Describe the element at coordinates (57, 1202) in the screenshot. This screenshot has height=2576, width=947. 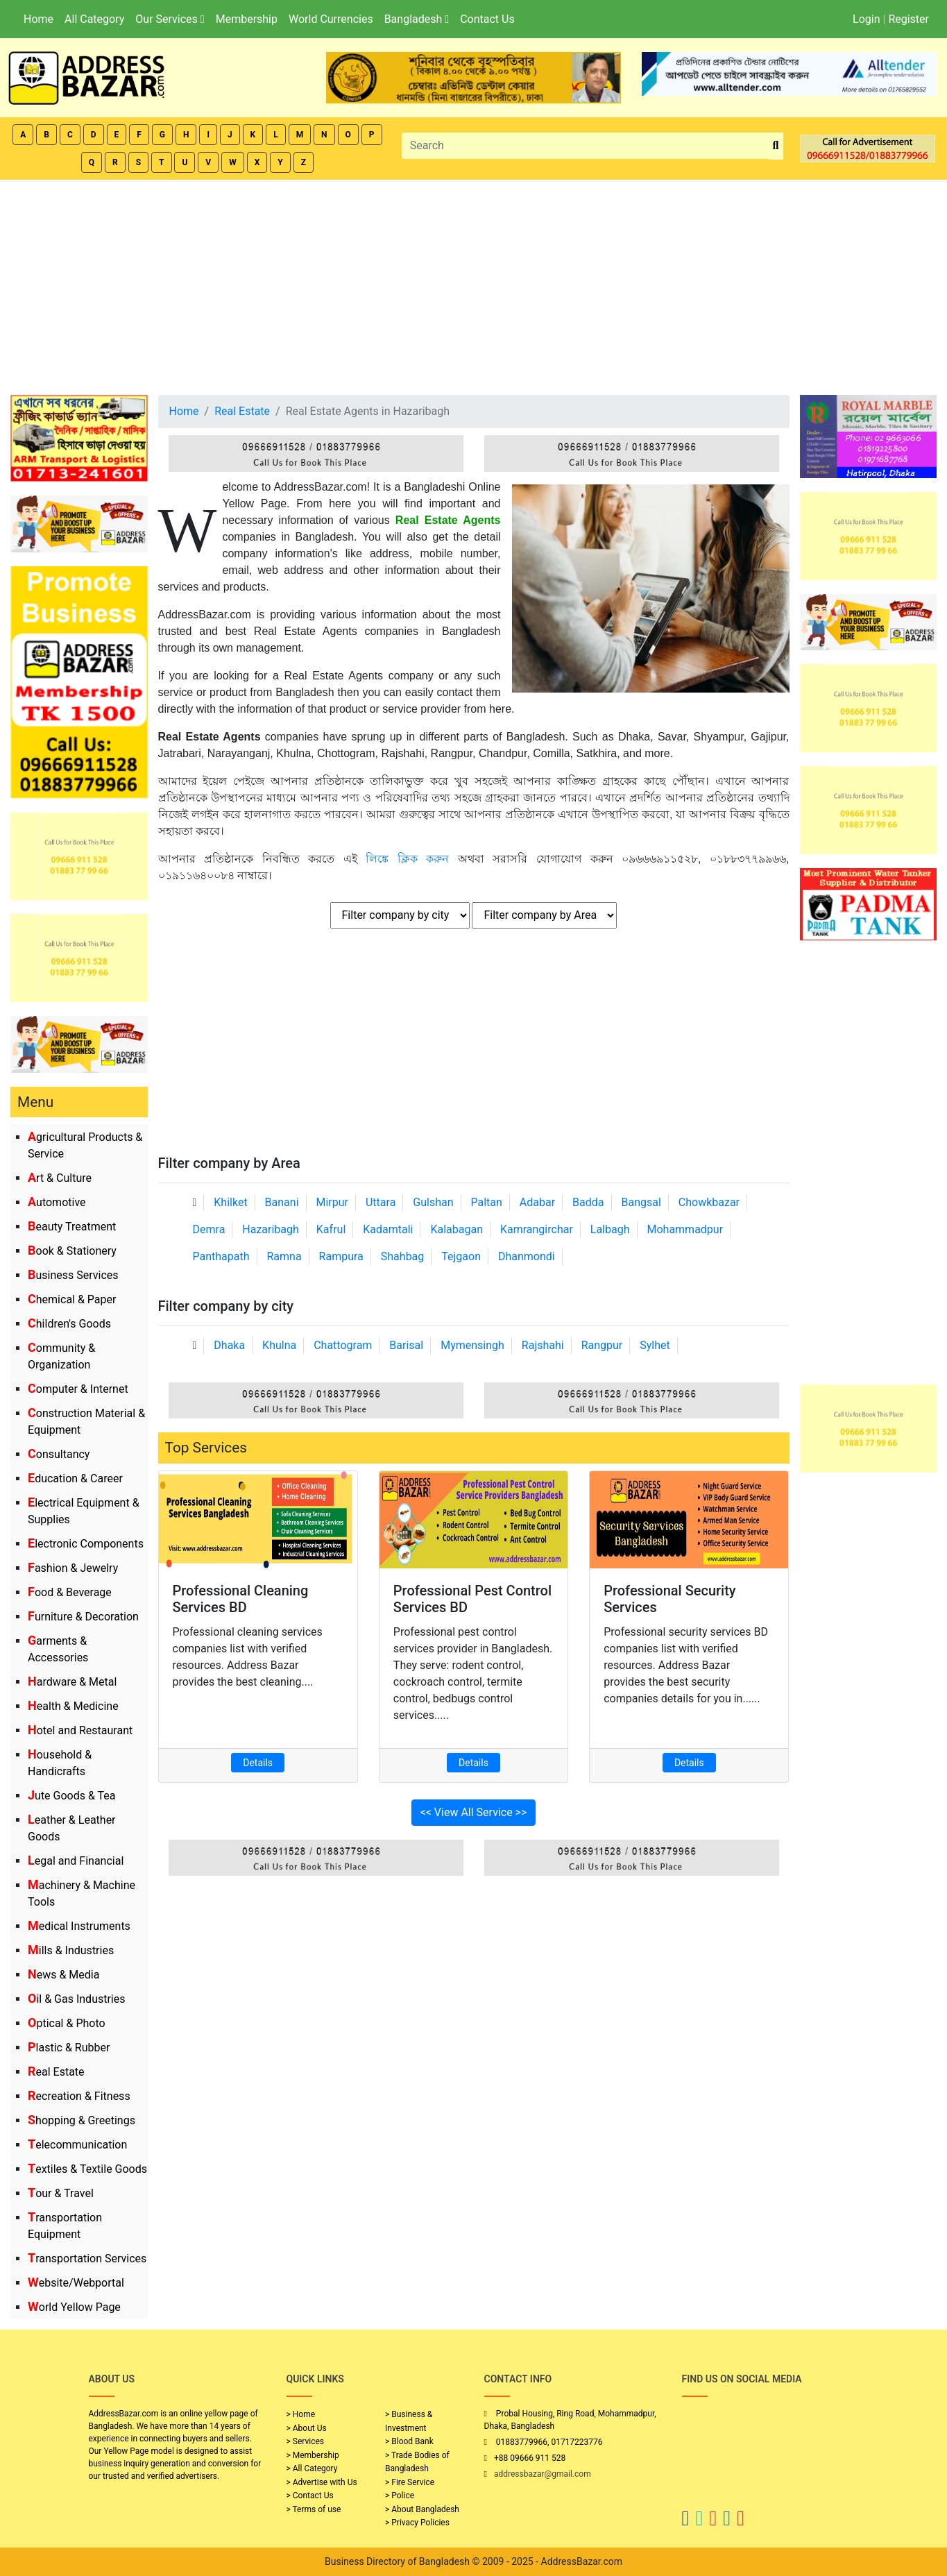
I see `Automotive` at that location.